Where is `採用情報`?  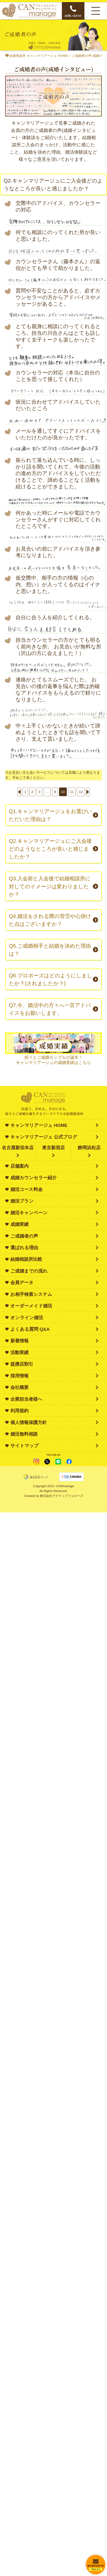
採用情報 is located at coordinates (19, 1375).